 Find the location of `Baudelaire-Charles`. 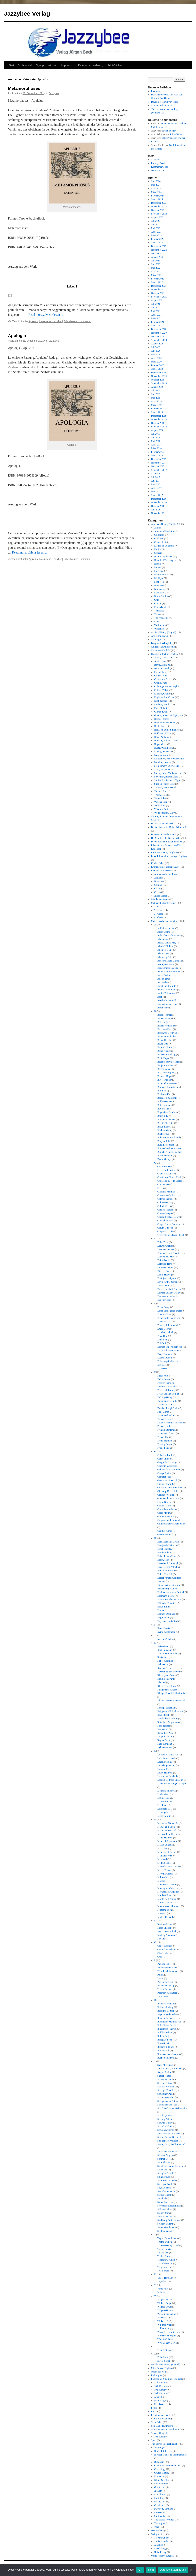

Baudelaire-Charles is located at coordinates (166, 1036).